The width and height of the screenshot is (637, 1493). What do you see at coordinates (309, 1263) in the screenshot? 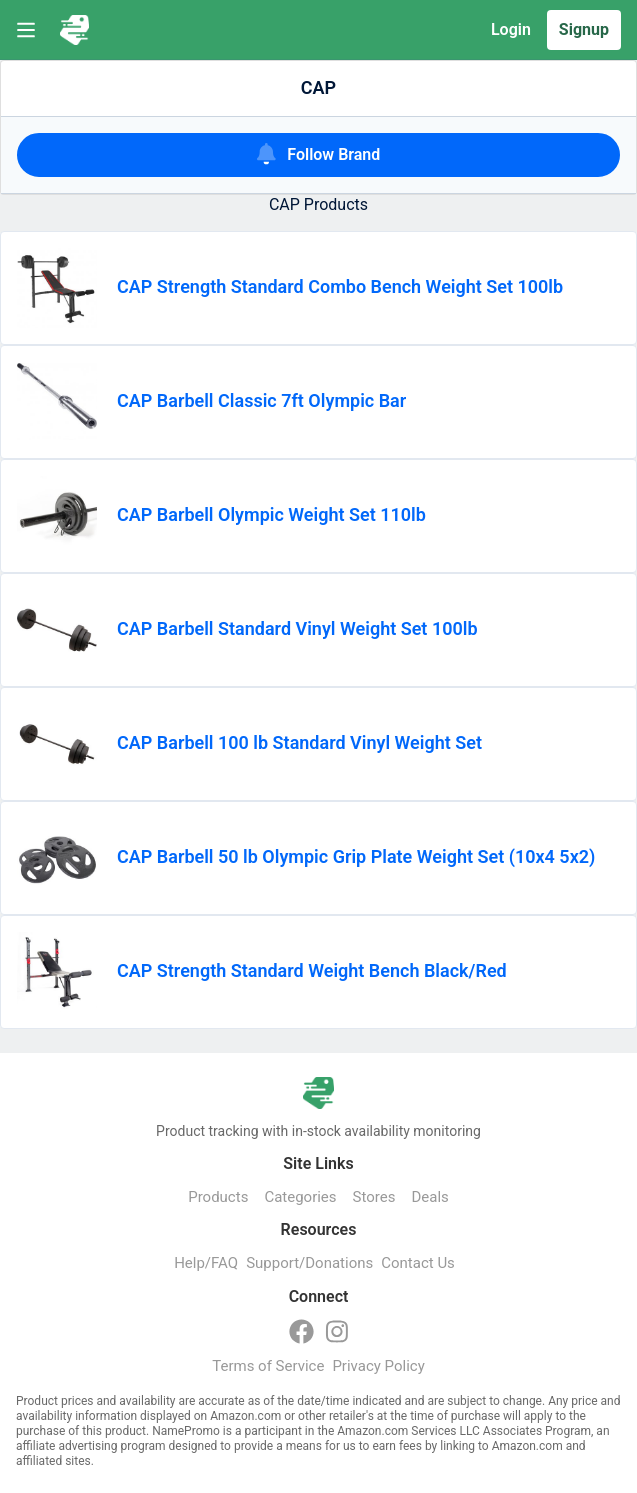
I see `Support/Donations` at bounding box center [309, 1263].